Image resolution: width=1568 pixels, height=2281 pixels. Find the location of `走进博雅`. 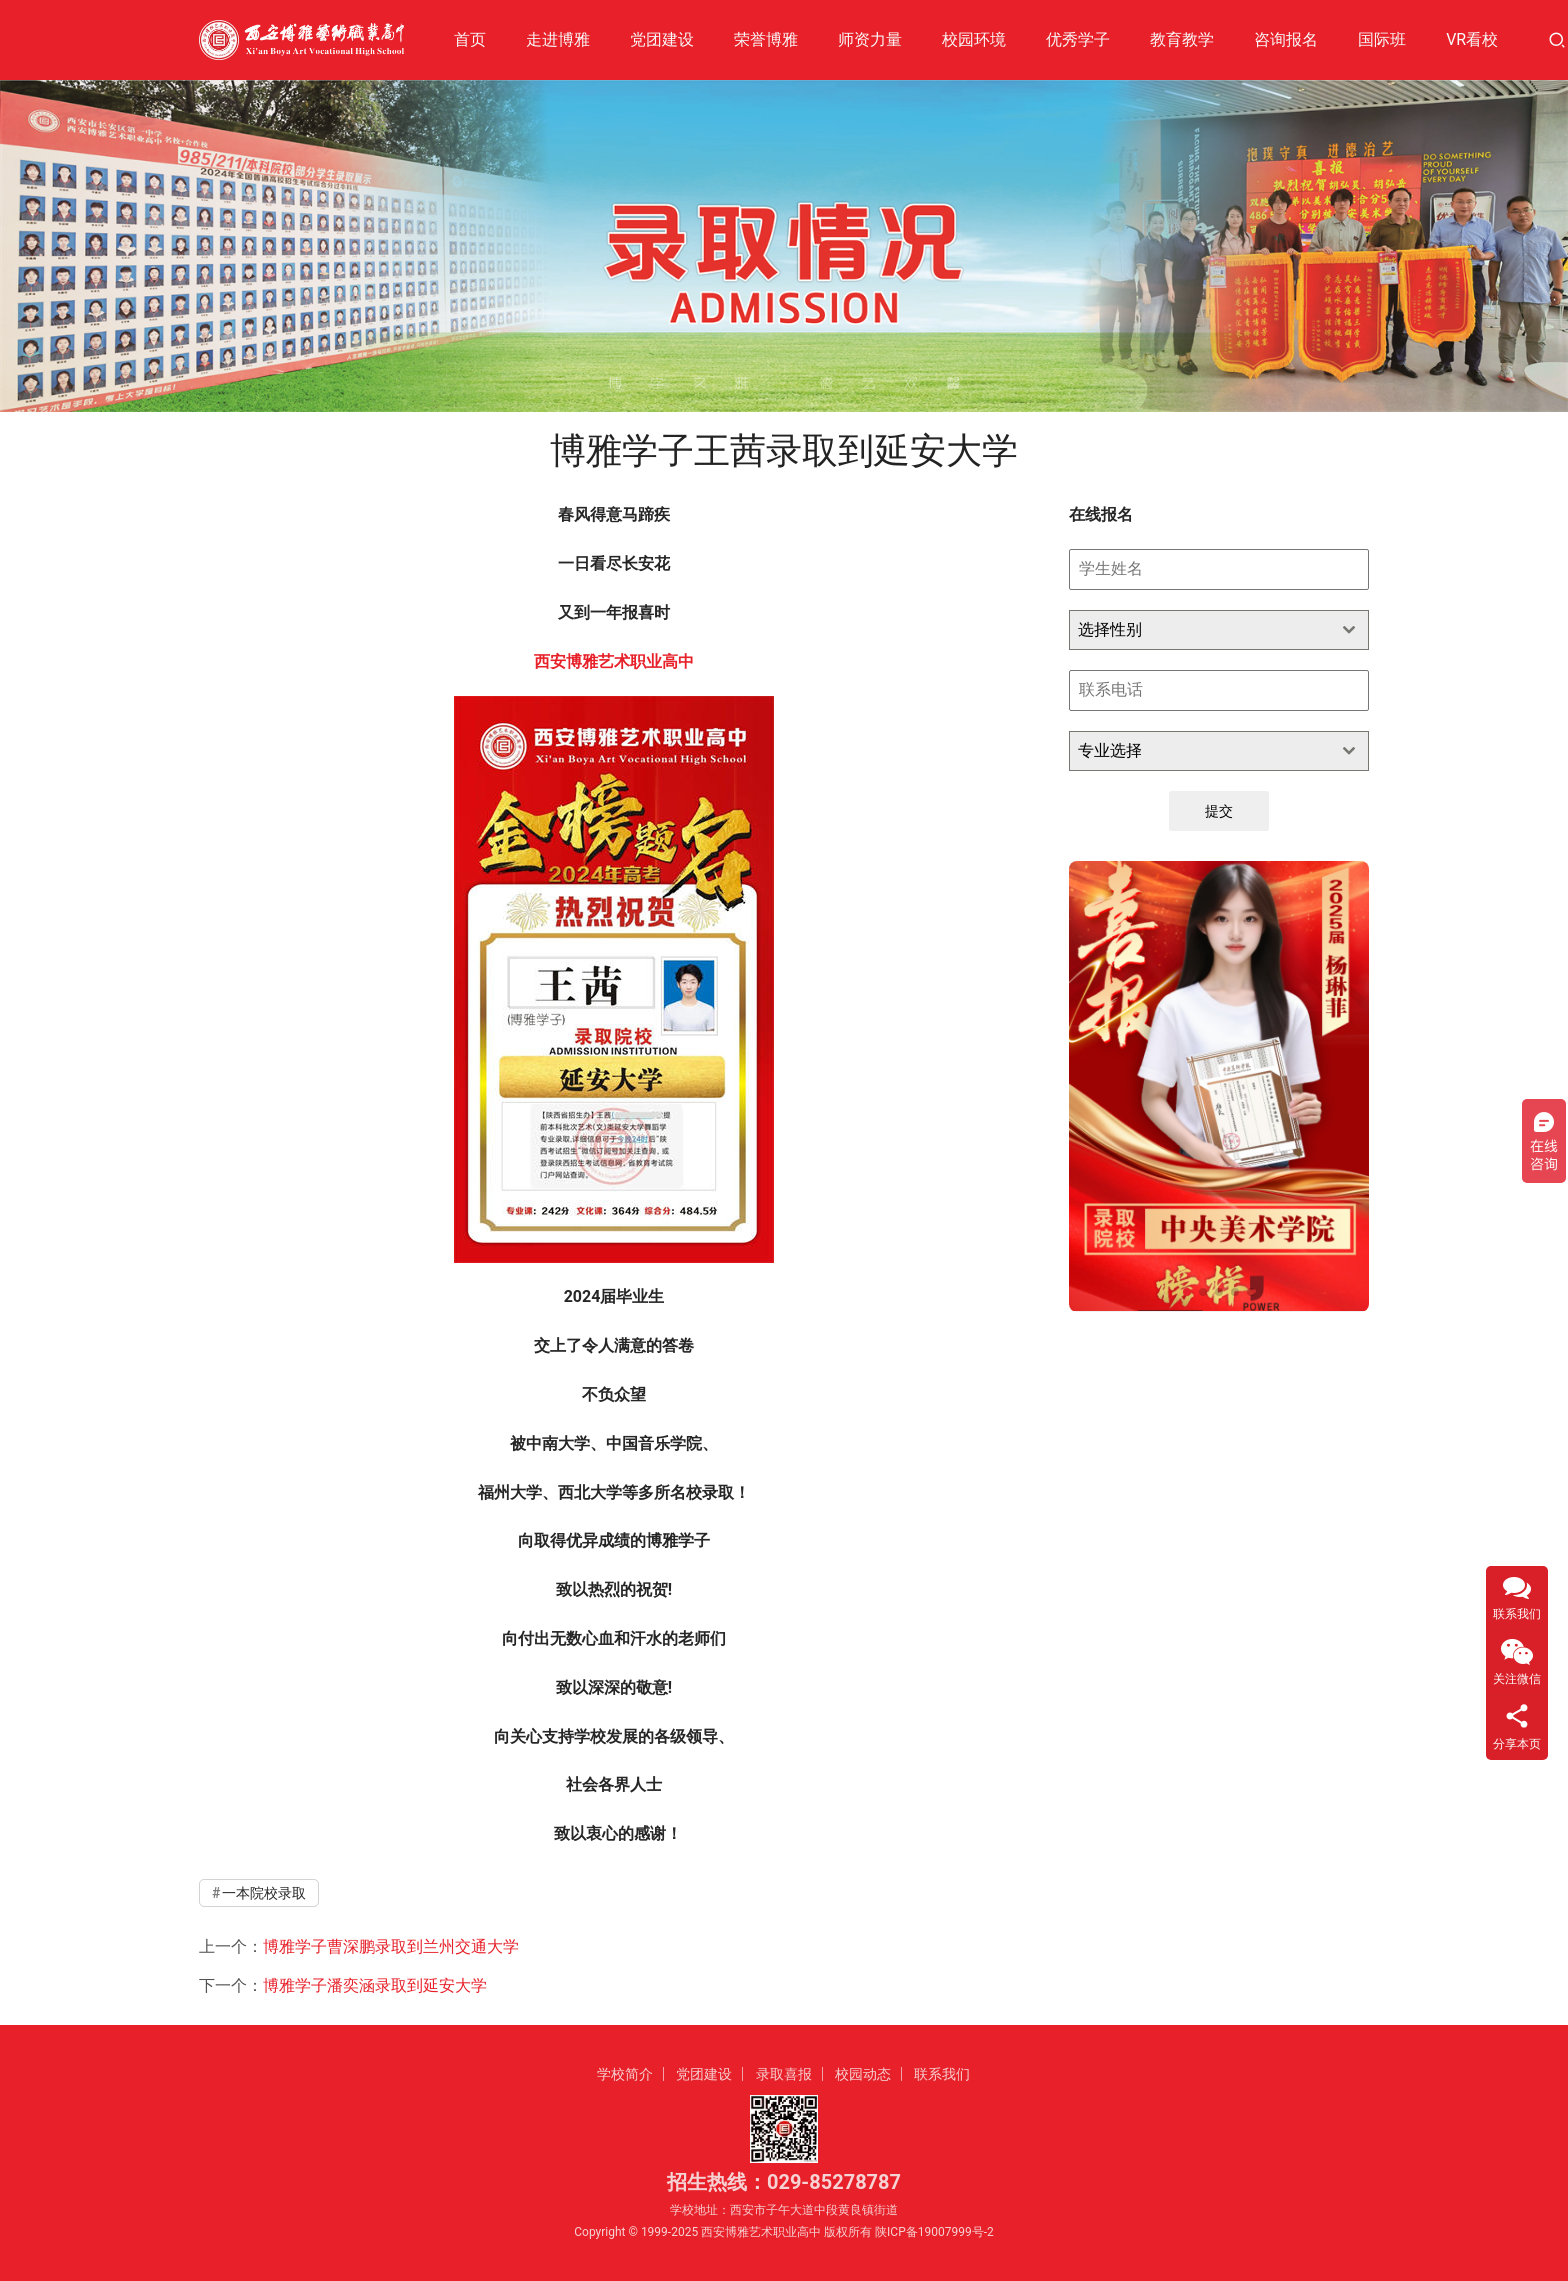

走进博雅 is located at coordinates (558, 39).